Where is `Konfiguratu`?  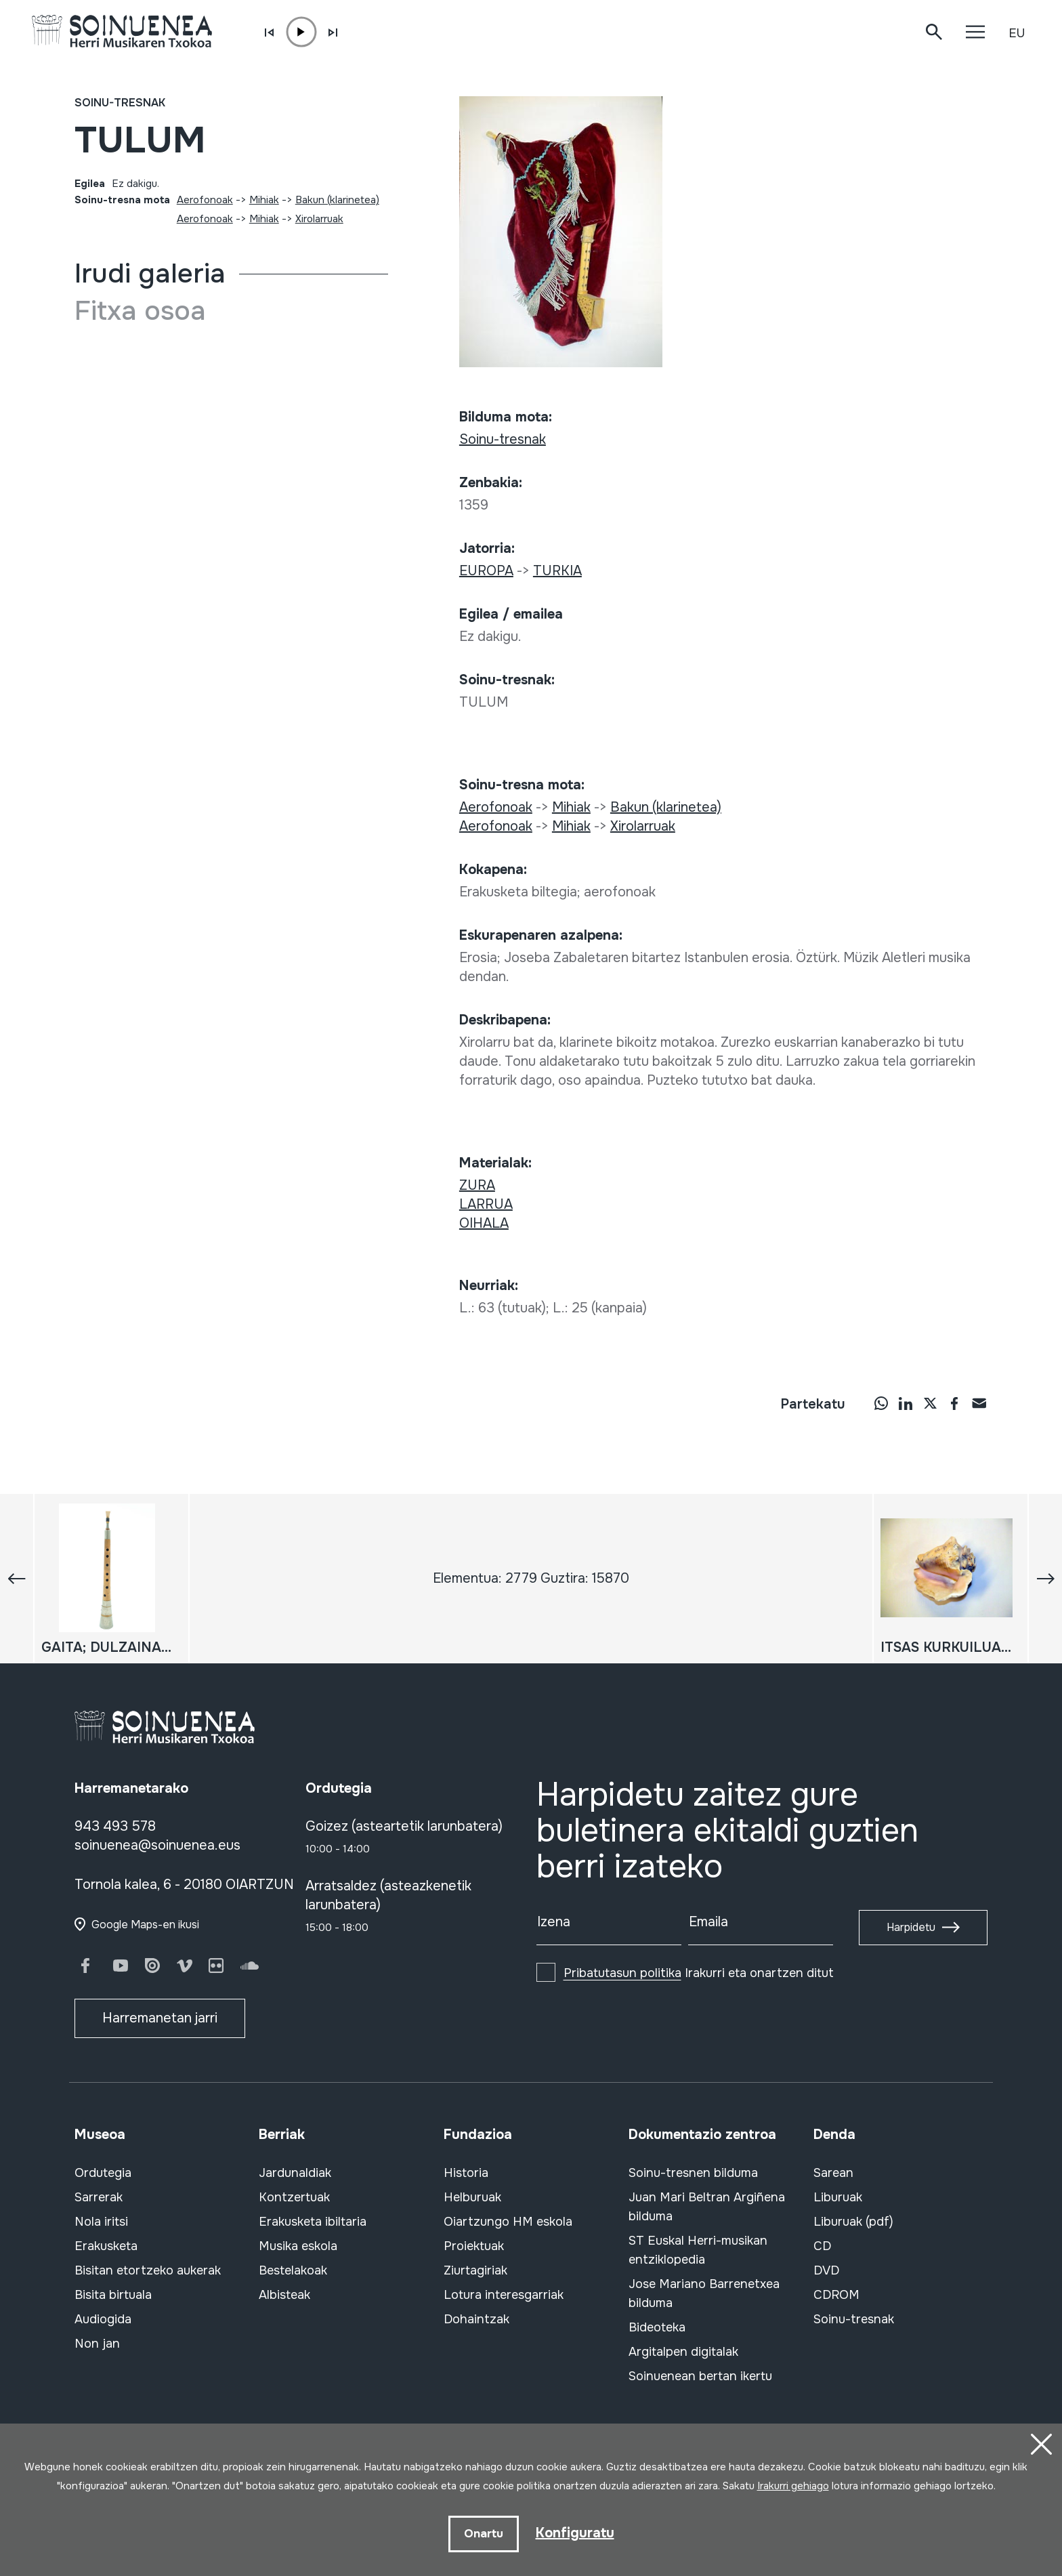 Konfiguratu is located at coordinates (575, 2533).